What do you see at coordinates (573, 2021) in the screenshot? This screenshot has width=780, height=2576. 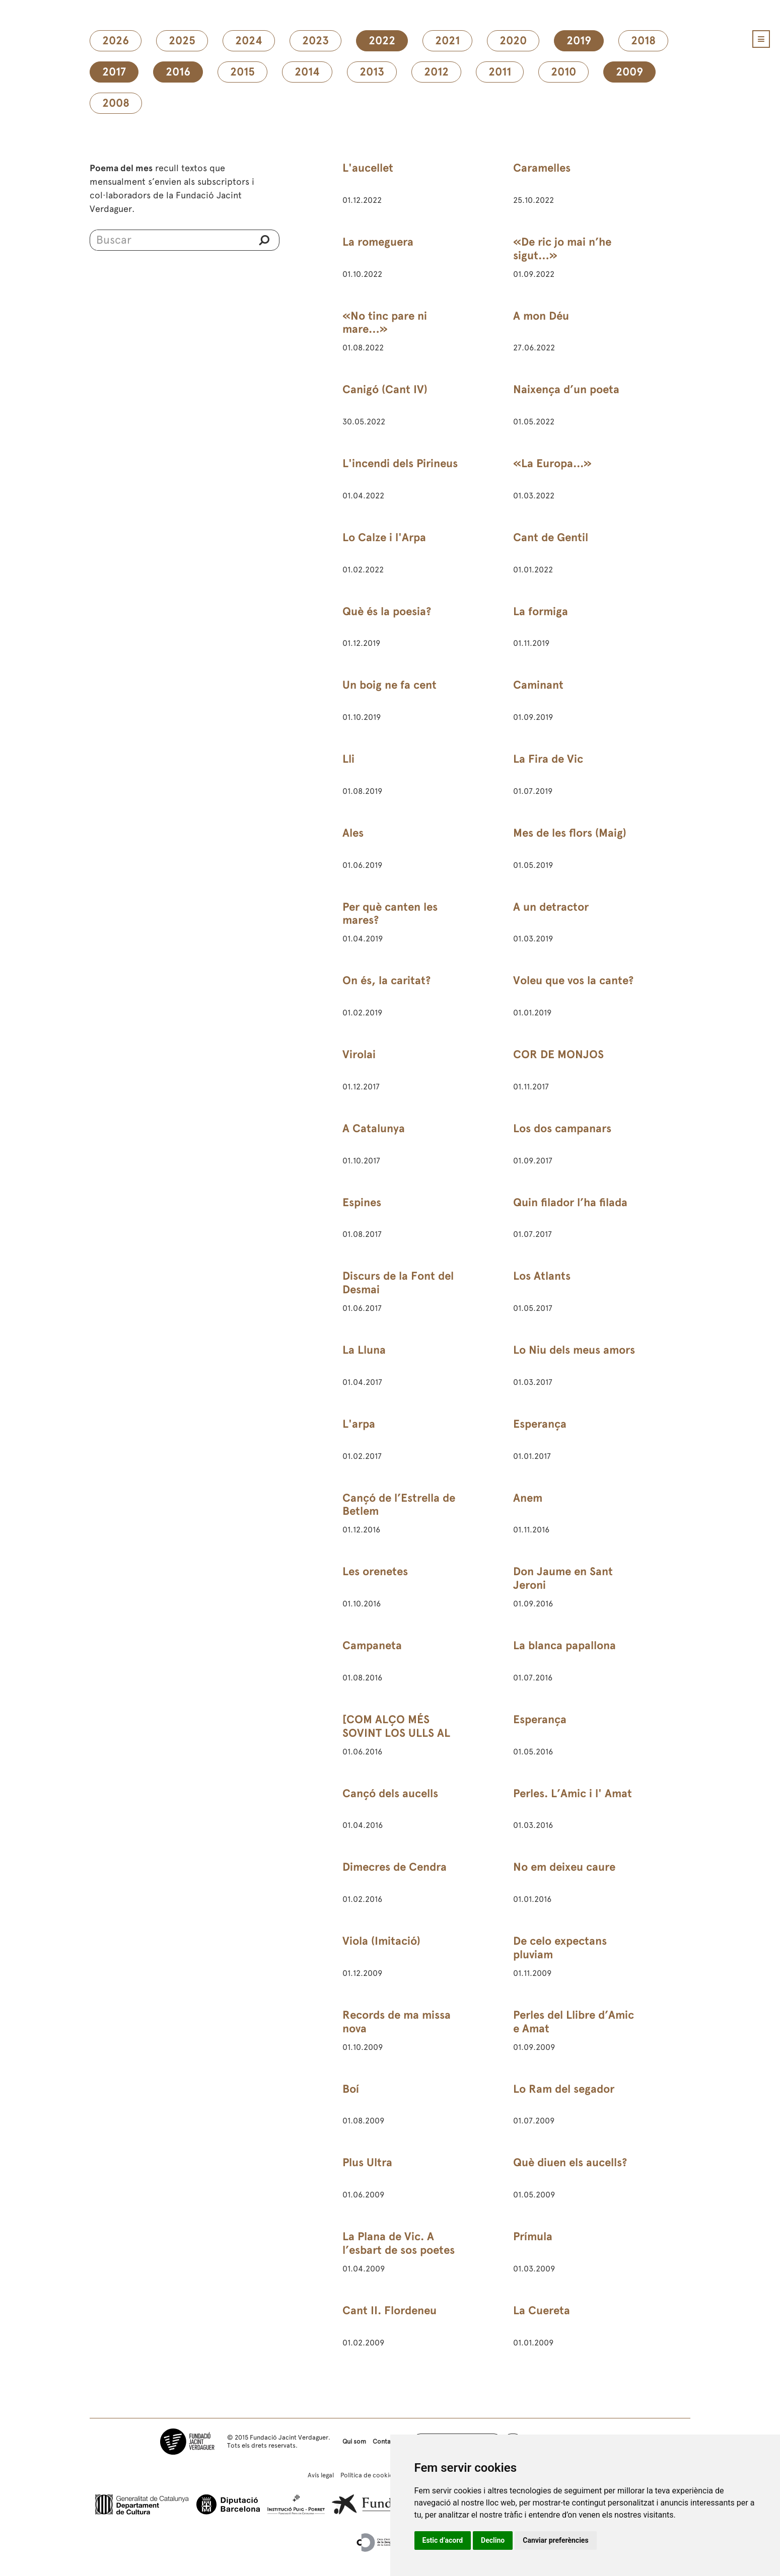 I see `Perles del Llibre d’Amic e Amat` at bounding box center [573, 2021].